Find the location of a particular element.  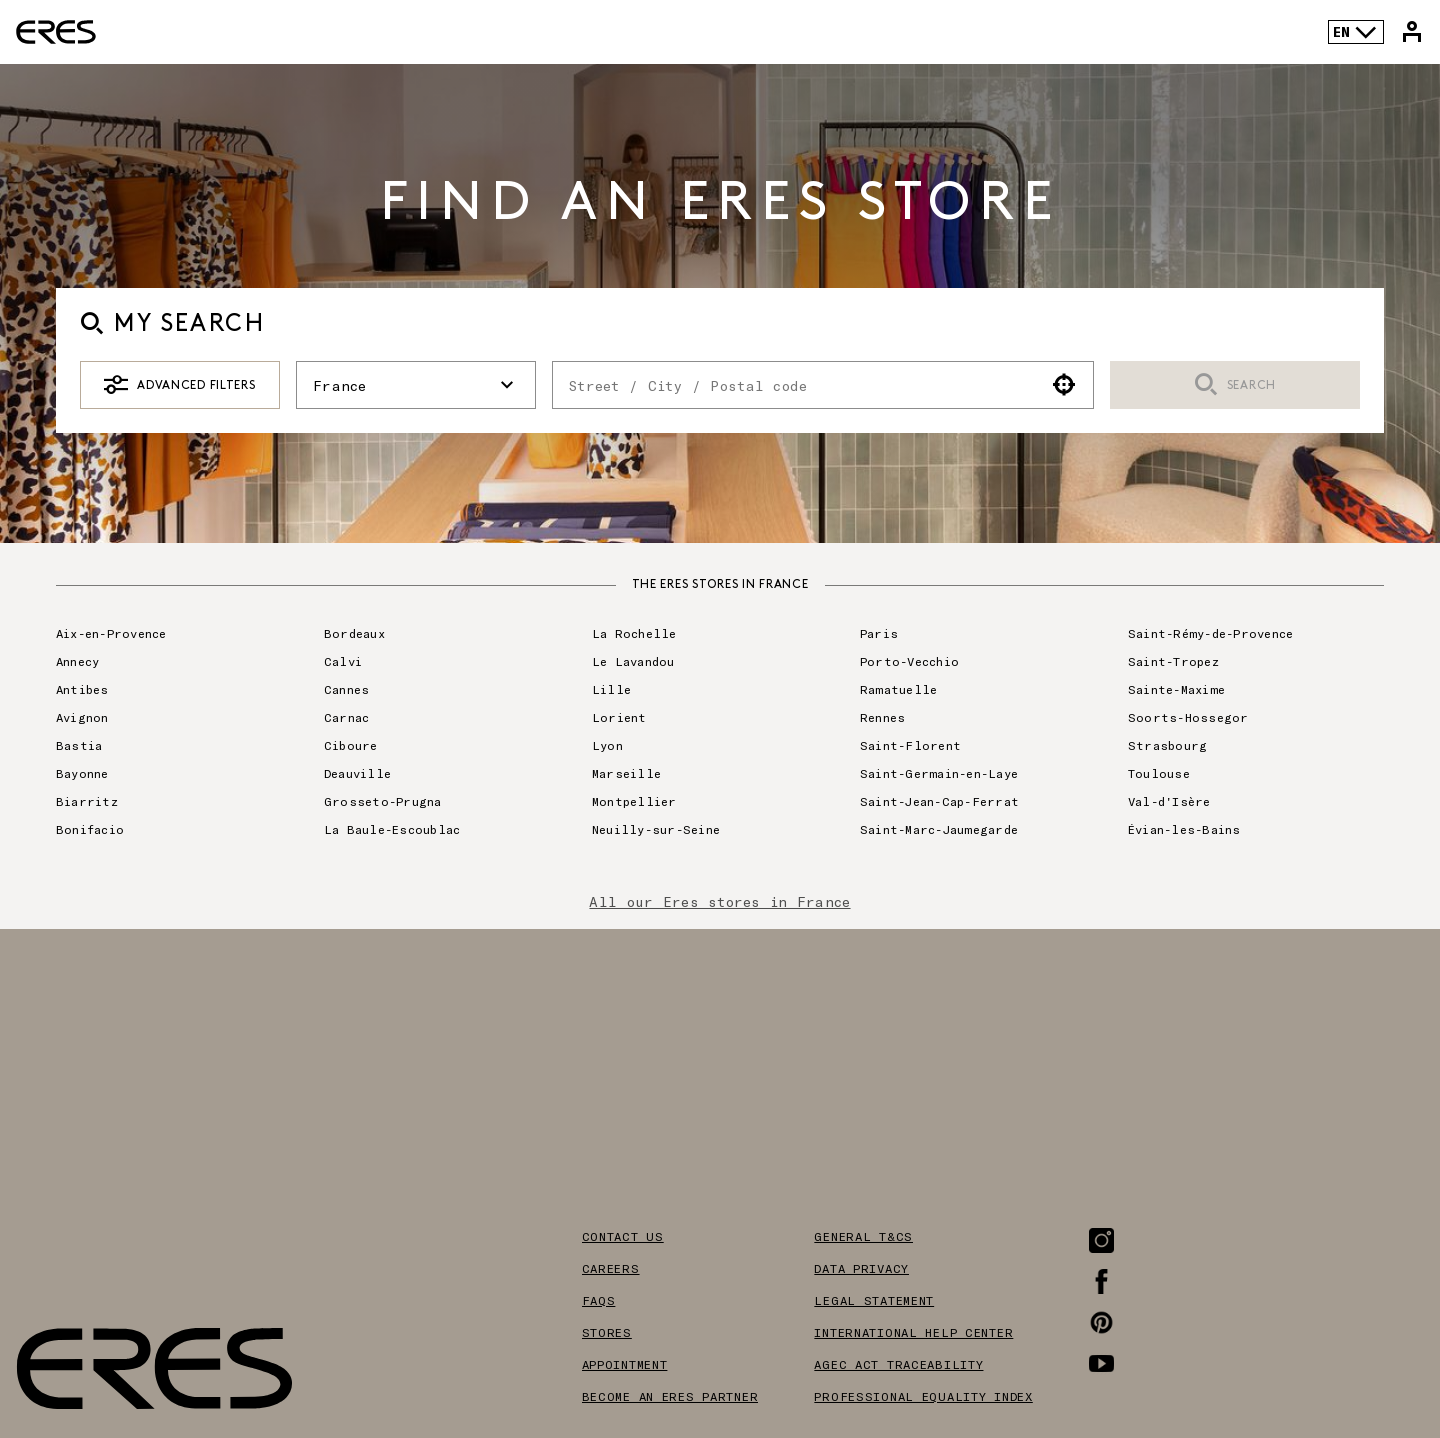

EN [Language selector] is located at coordinates (1355, 32).